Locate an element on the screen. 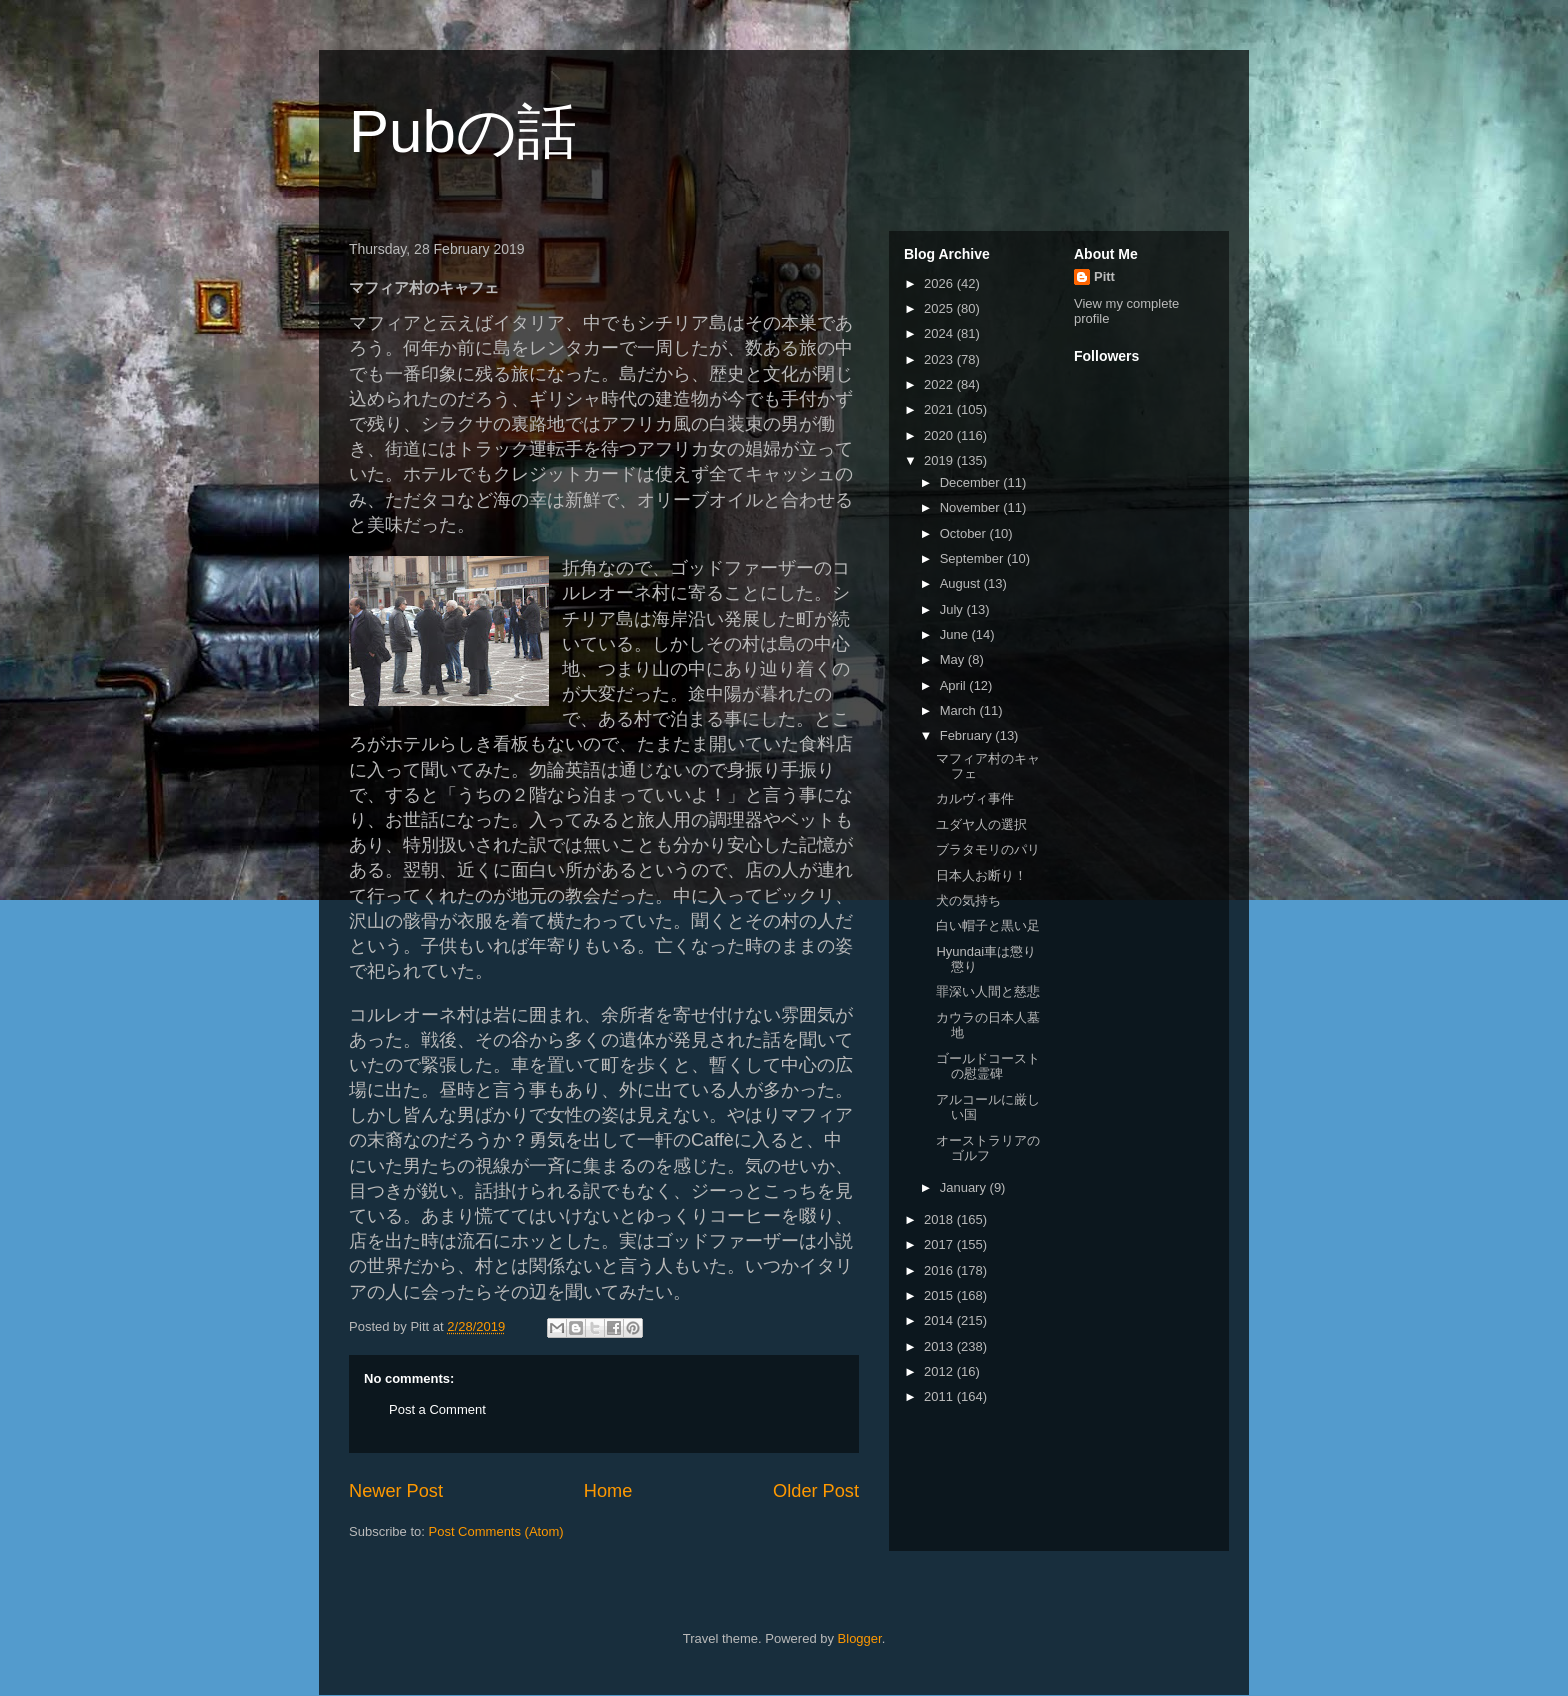 The image size is (1568, 1696). 2012 is located at coordinates (940, 1371).